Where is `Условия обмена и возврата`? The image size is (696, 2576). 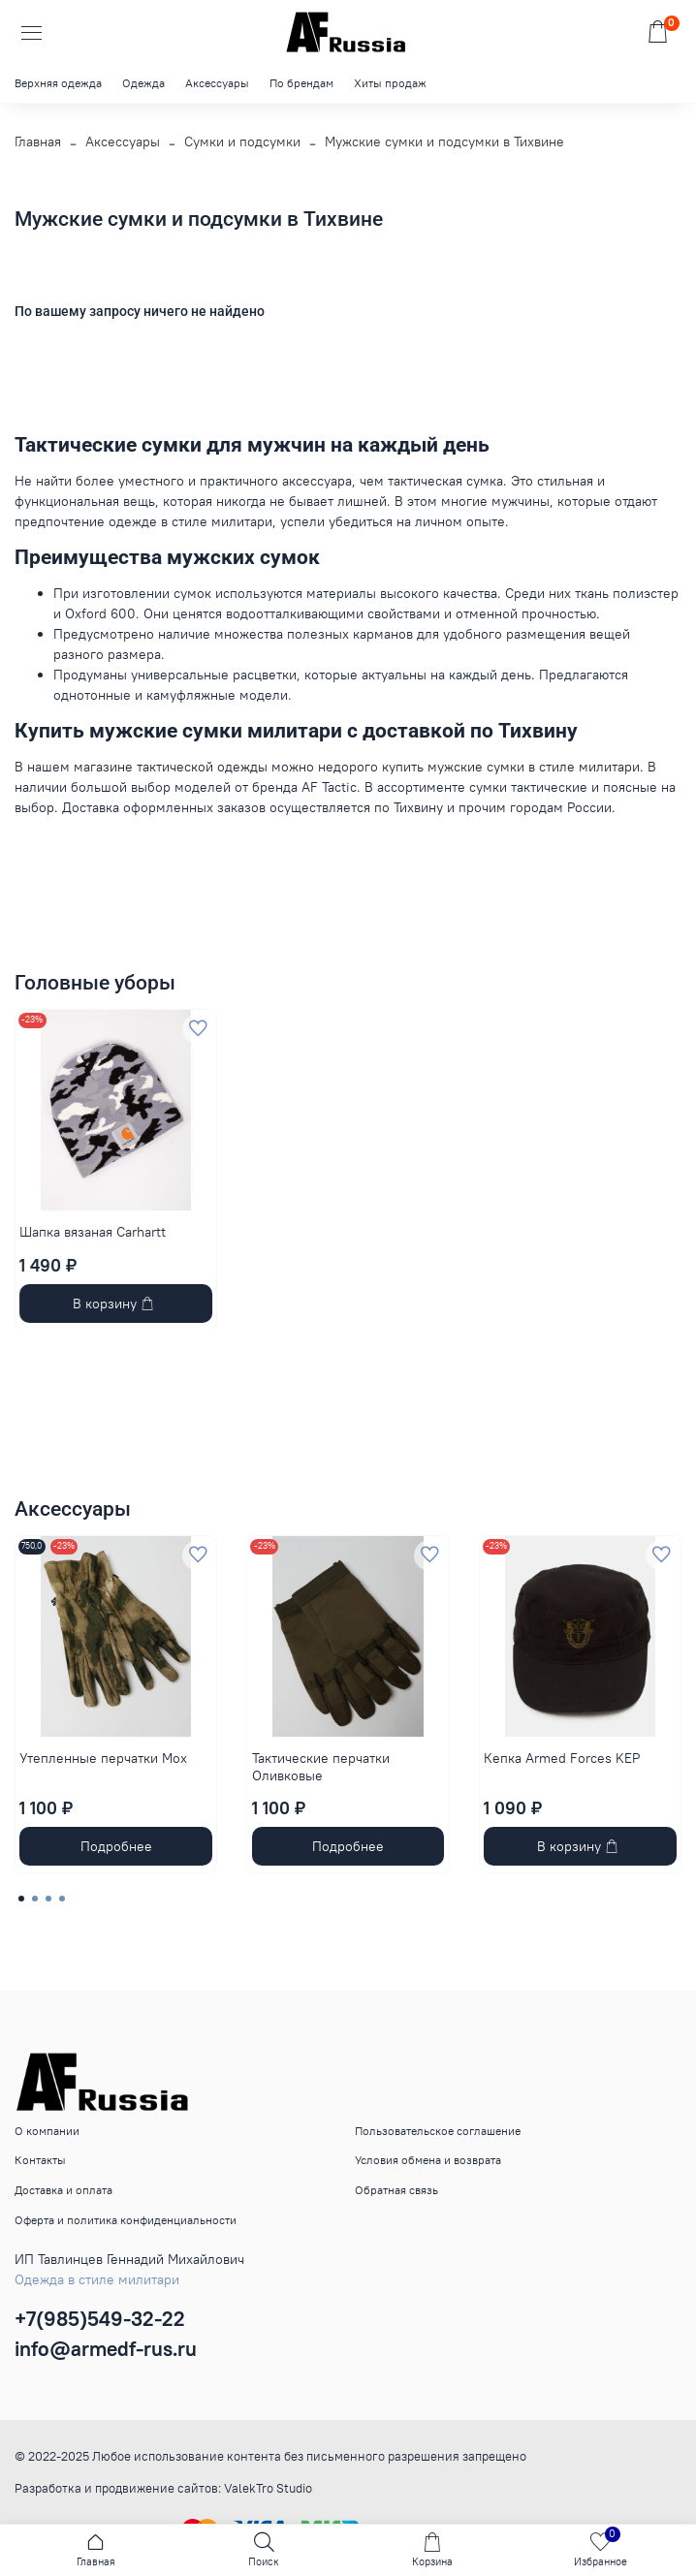
Условия обмена и возврата is located at coordinates (428, 2159).